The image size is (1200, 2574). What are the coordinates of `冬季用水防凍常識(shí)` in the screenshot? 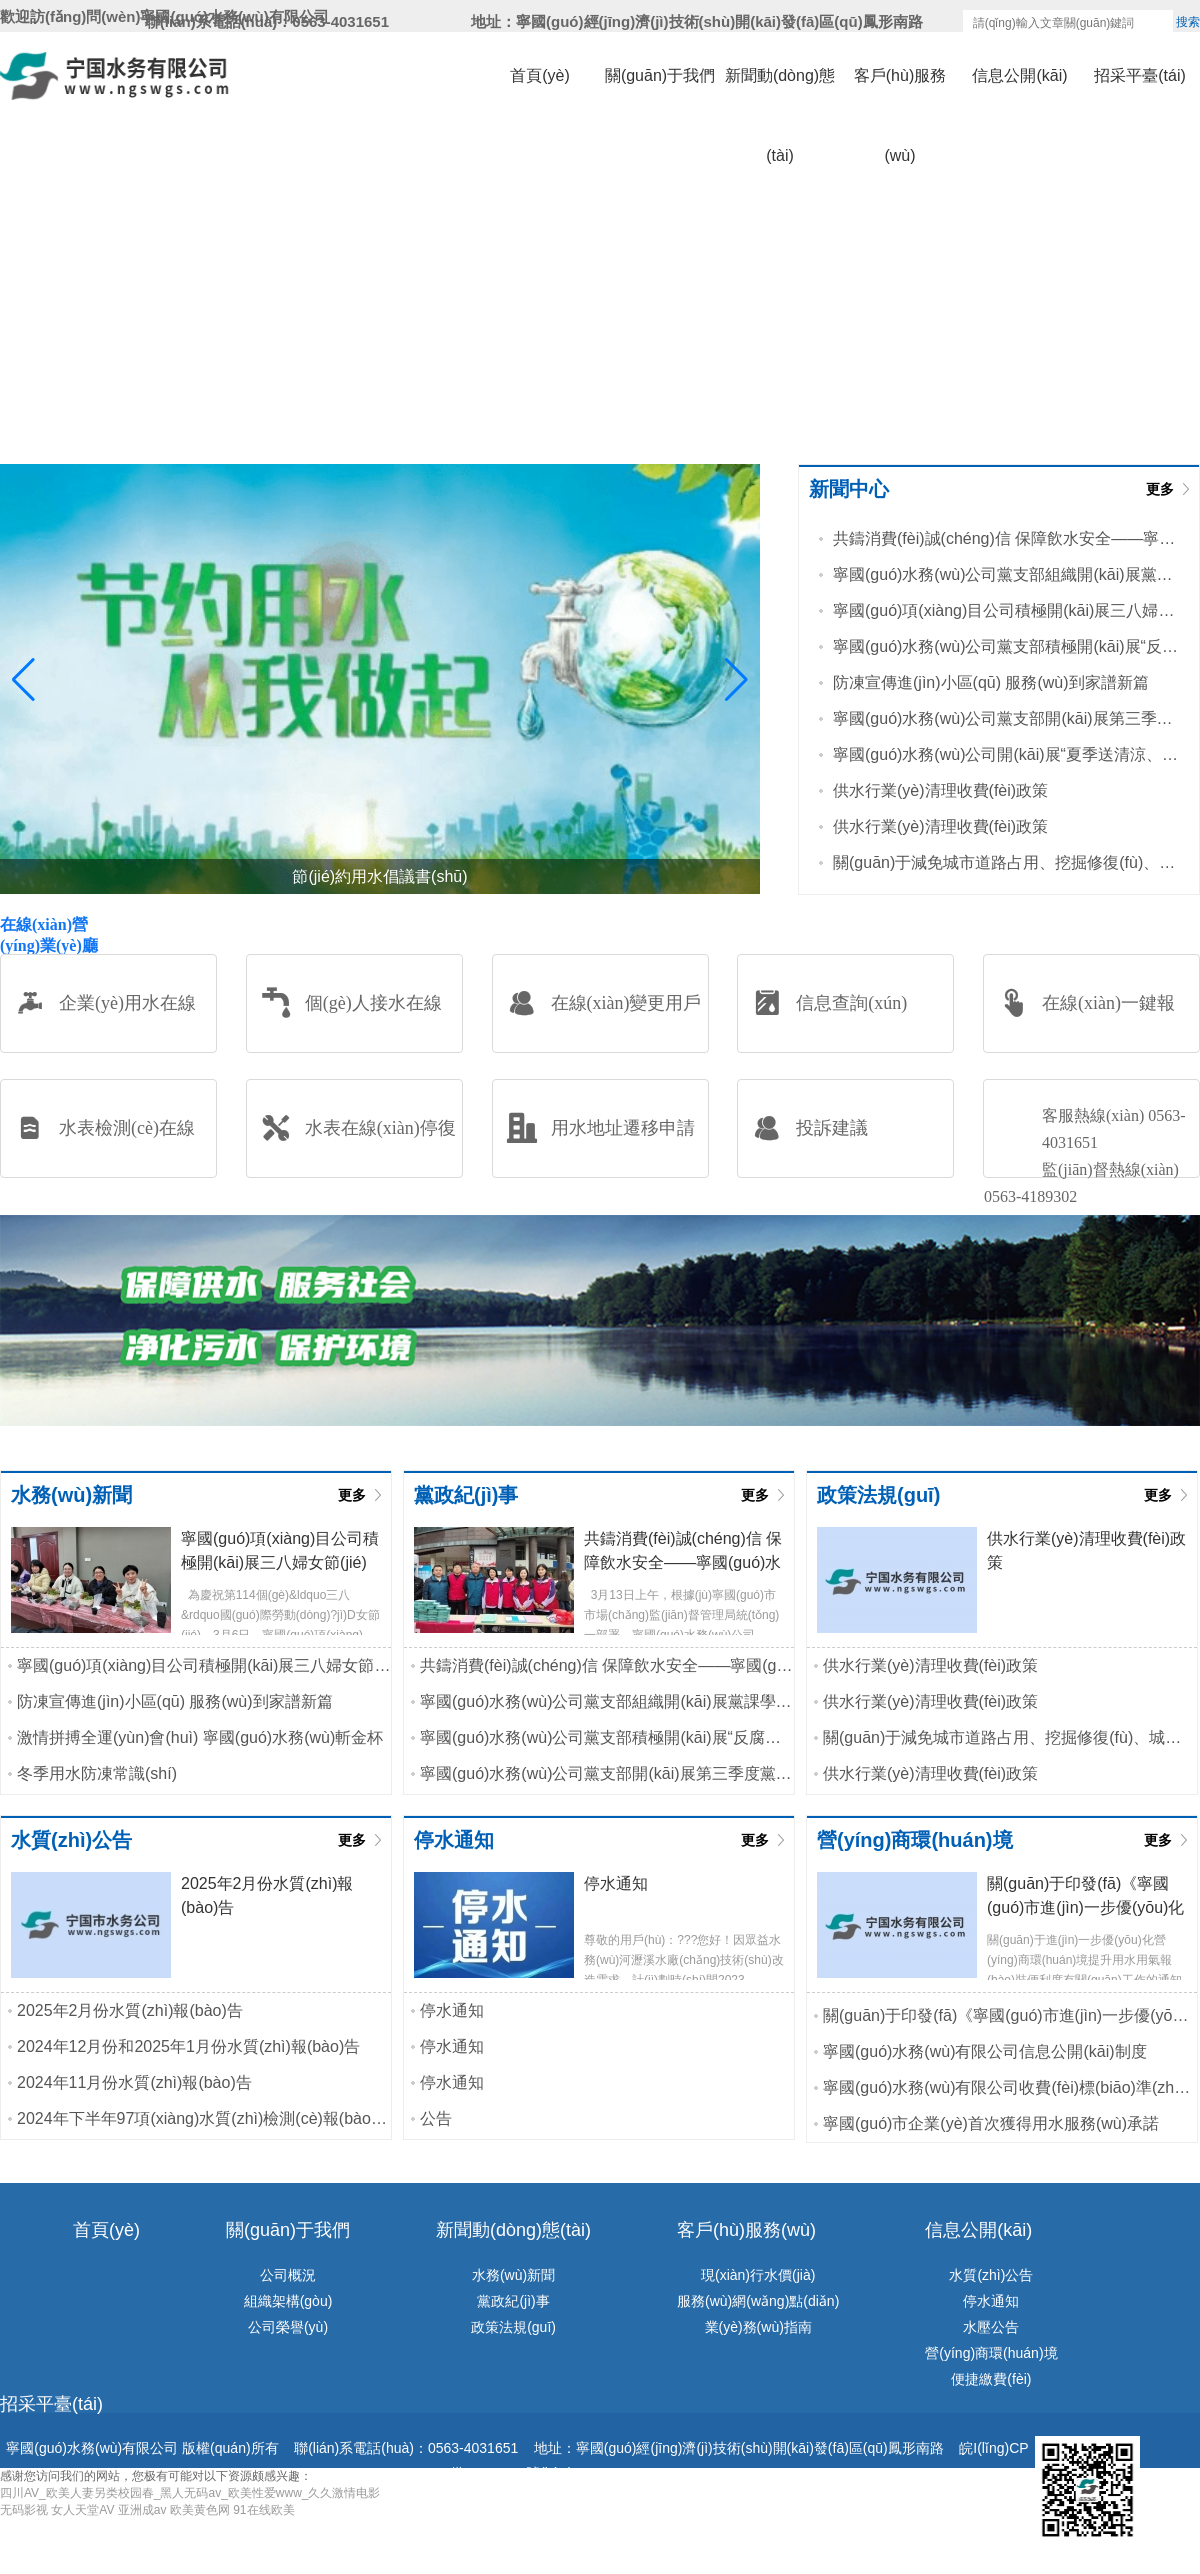 It's located at (97, 1773).